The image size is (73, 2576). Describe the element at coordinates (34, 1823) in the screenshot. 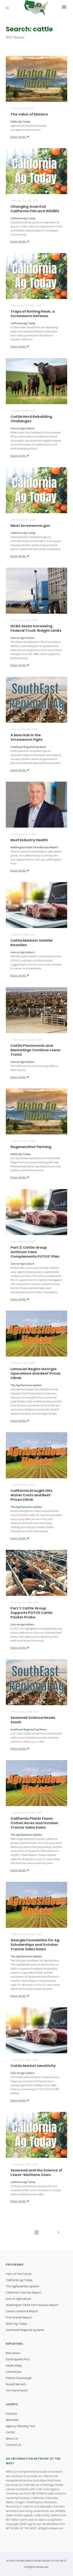

I see `California Plants Fewer Cotton Acres and October Tractor Sales Down` at that location.